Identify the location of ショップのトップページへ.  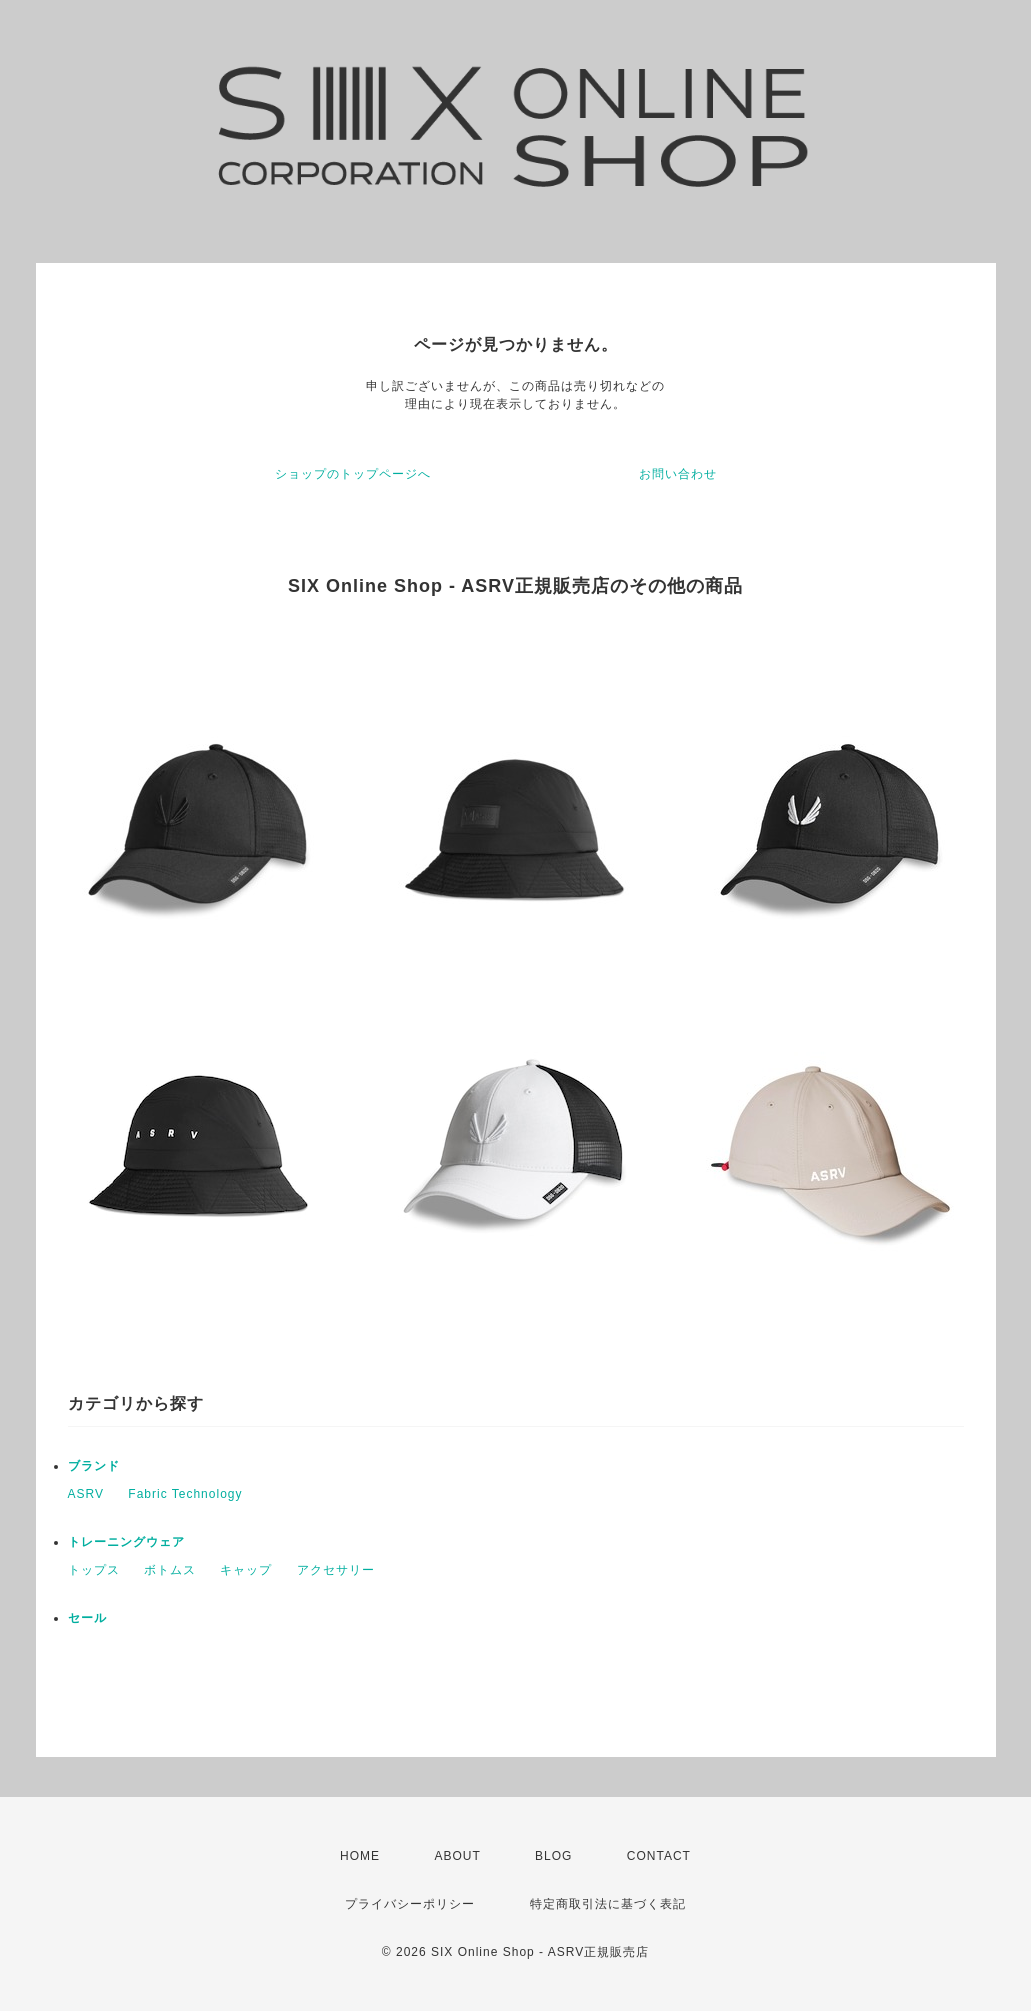
(353, 474).